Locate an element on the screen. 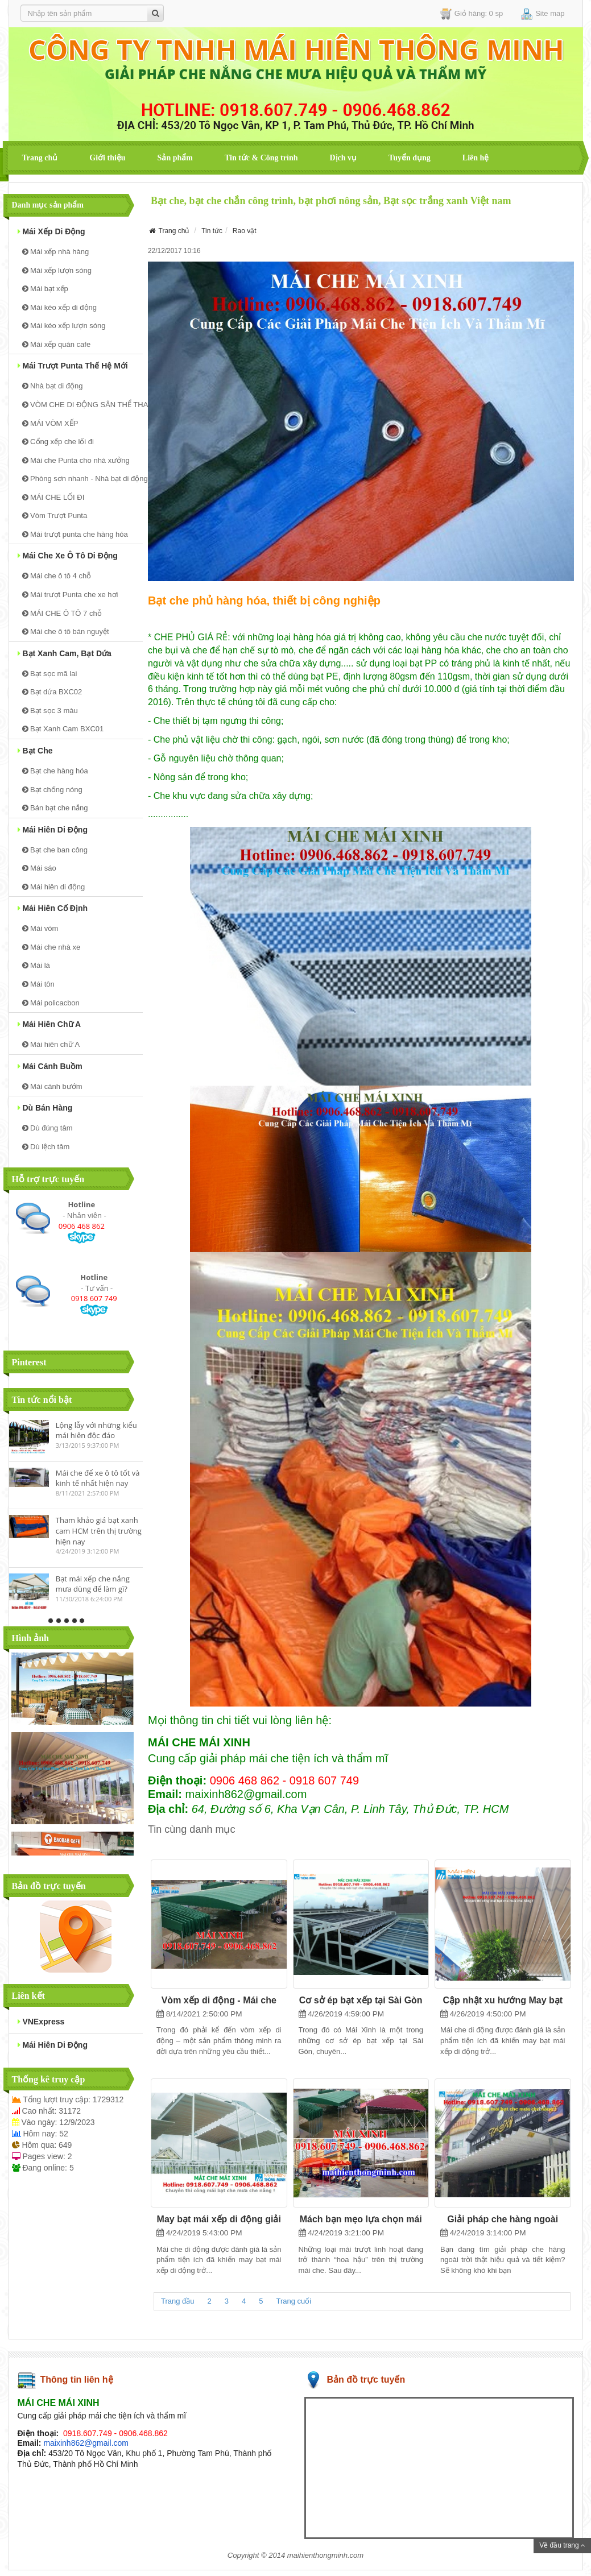 This screenshot has width=591, height=2576. Site map is located at coordinates (542, 14).